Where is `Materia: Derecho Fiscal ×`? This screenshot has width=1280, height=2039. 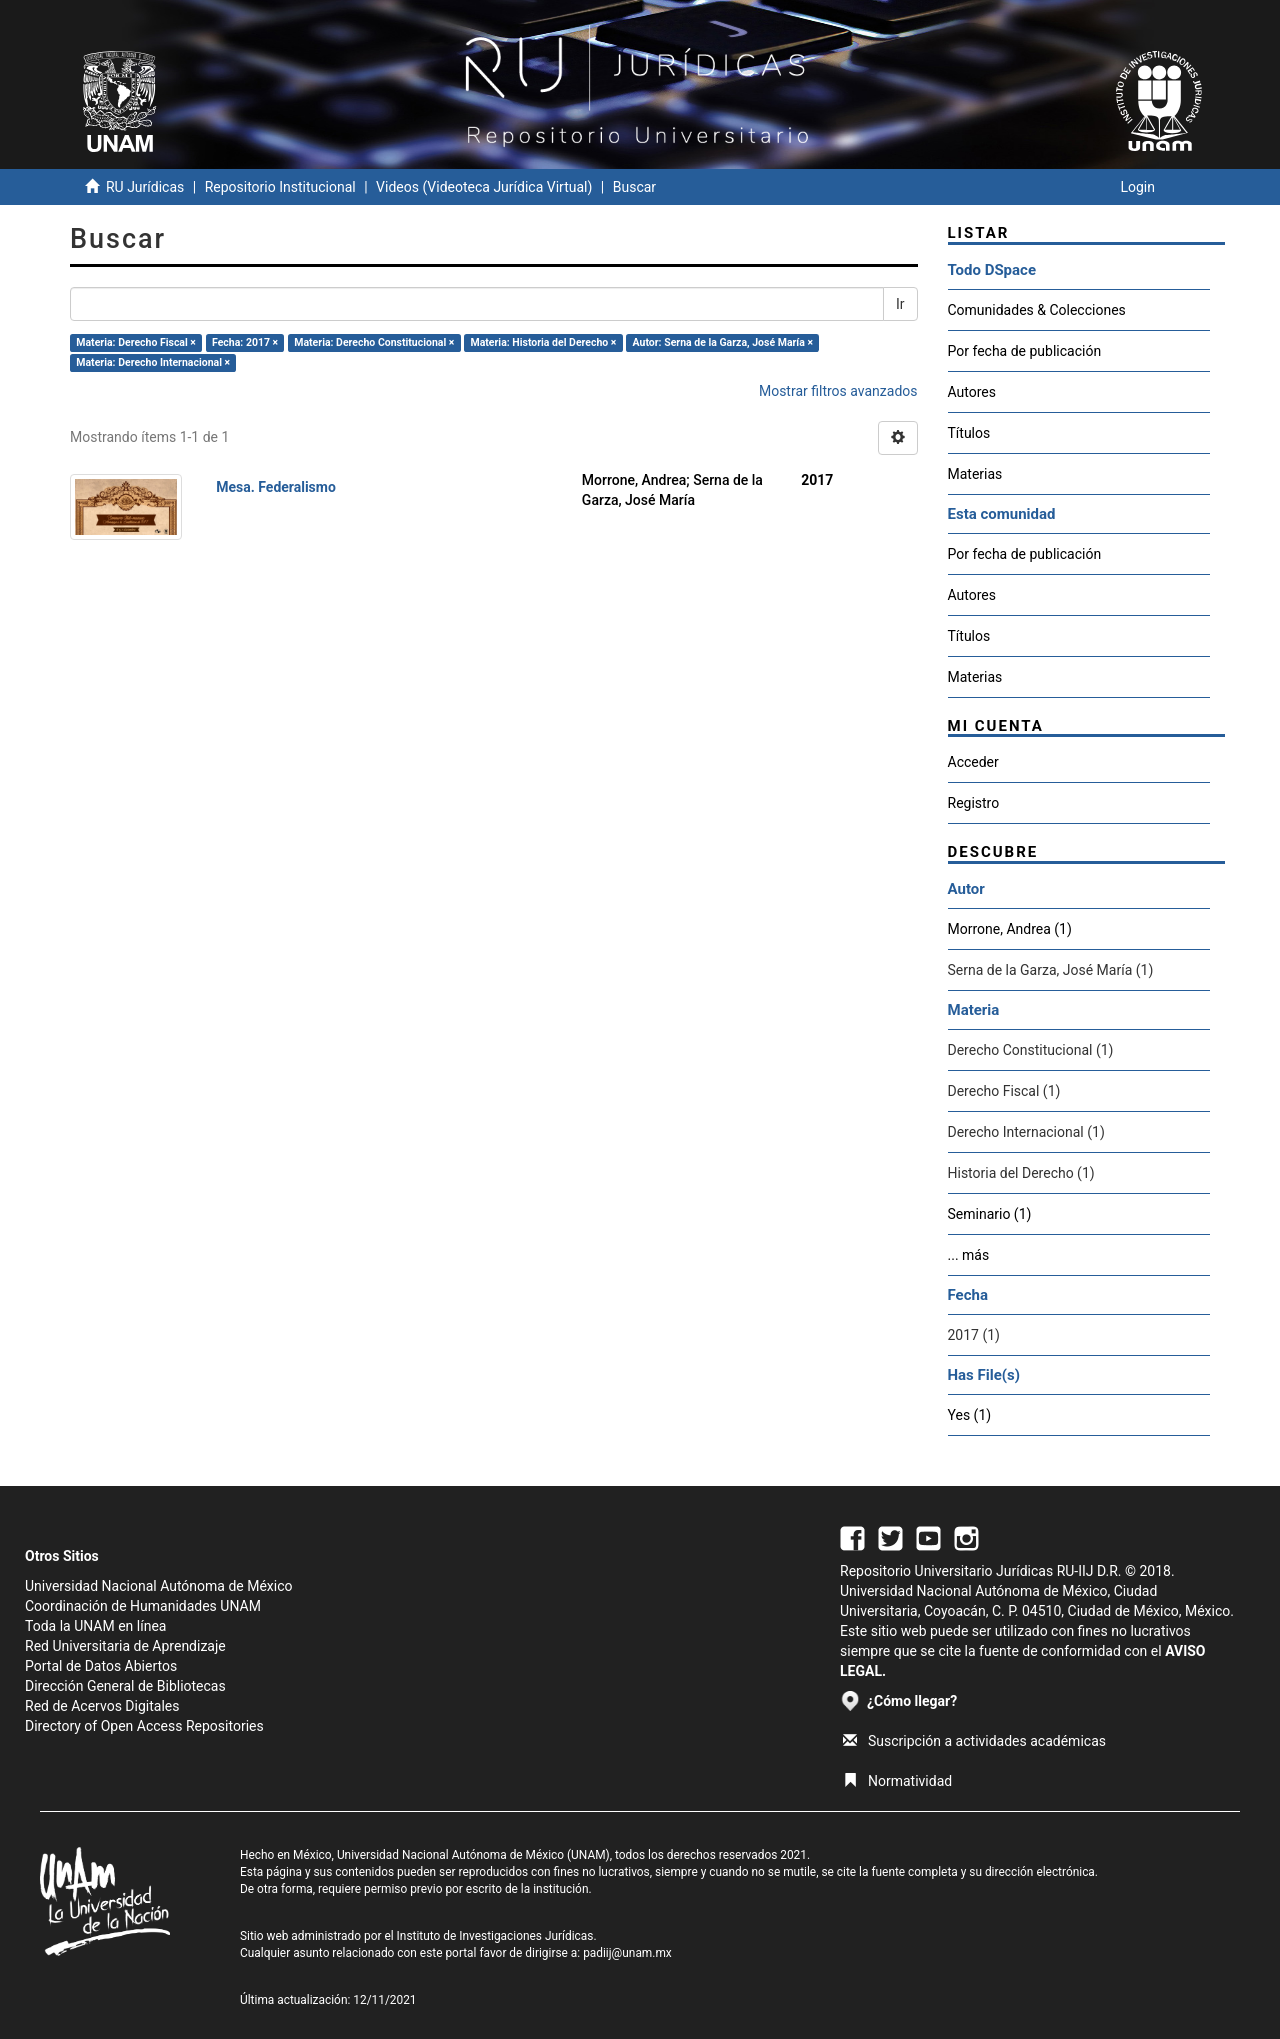 Materia: Derecho Fiscal × is located at coordinates (136, 342).